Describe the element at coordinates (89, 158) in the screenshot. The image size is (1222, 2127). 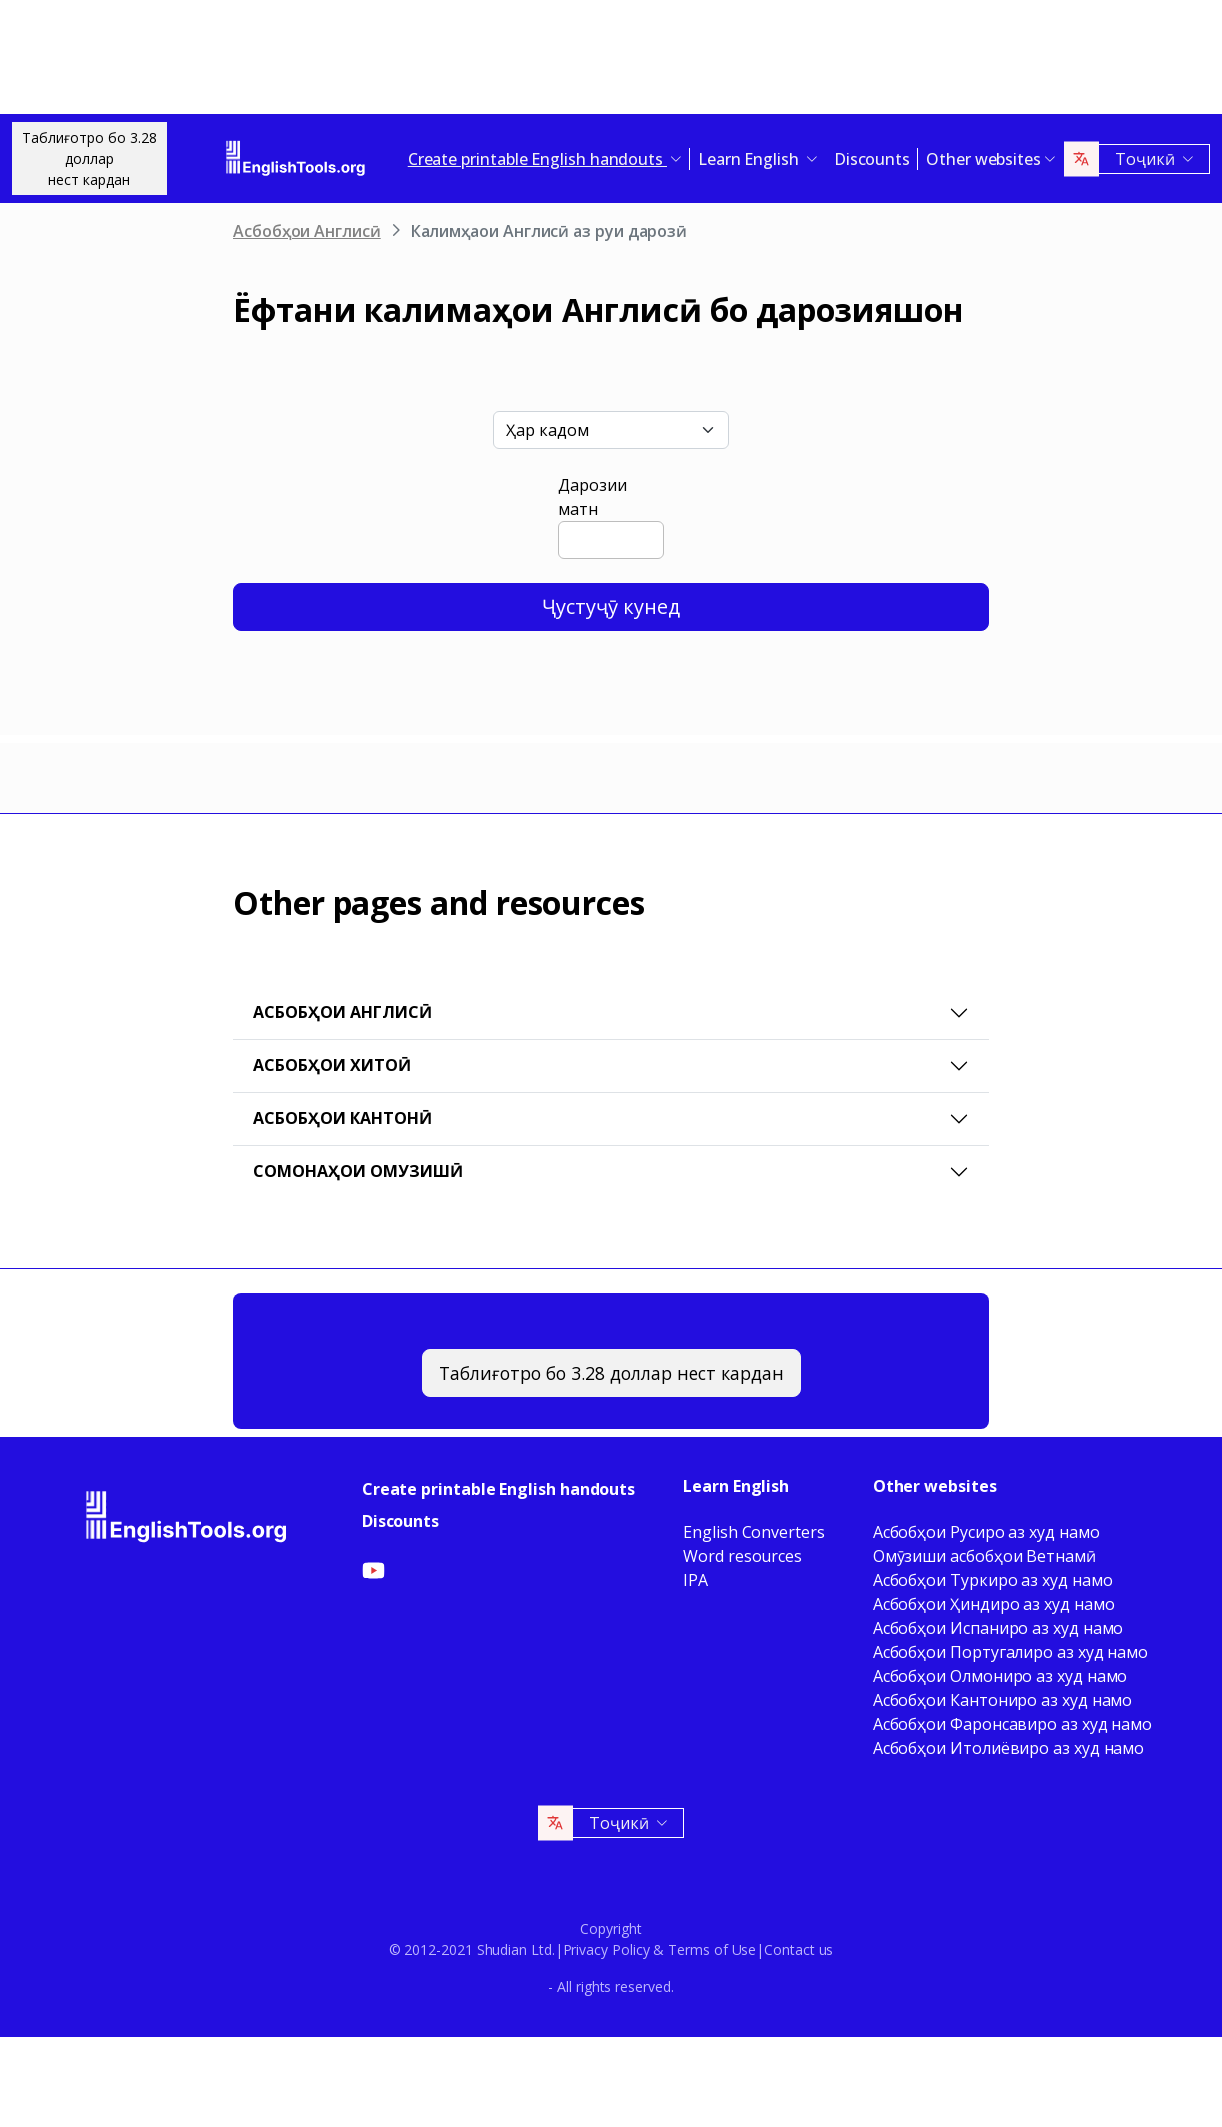
I see `Таблиғотро бо 3.28 долларнест кардан` at that location.